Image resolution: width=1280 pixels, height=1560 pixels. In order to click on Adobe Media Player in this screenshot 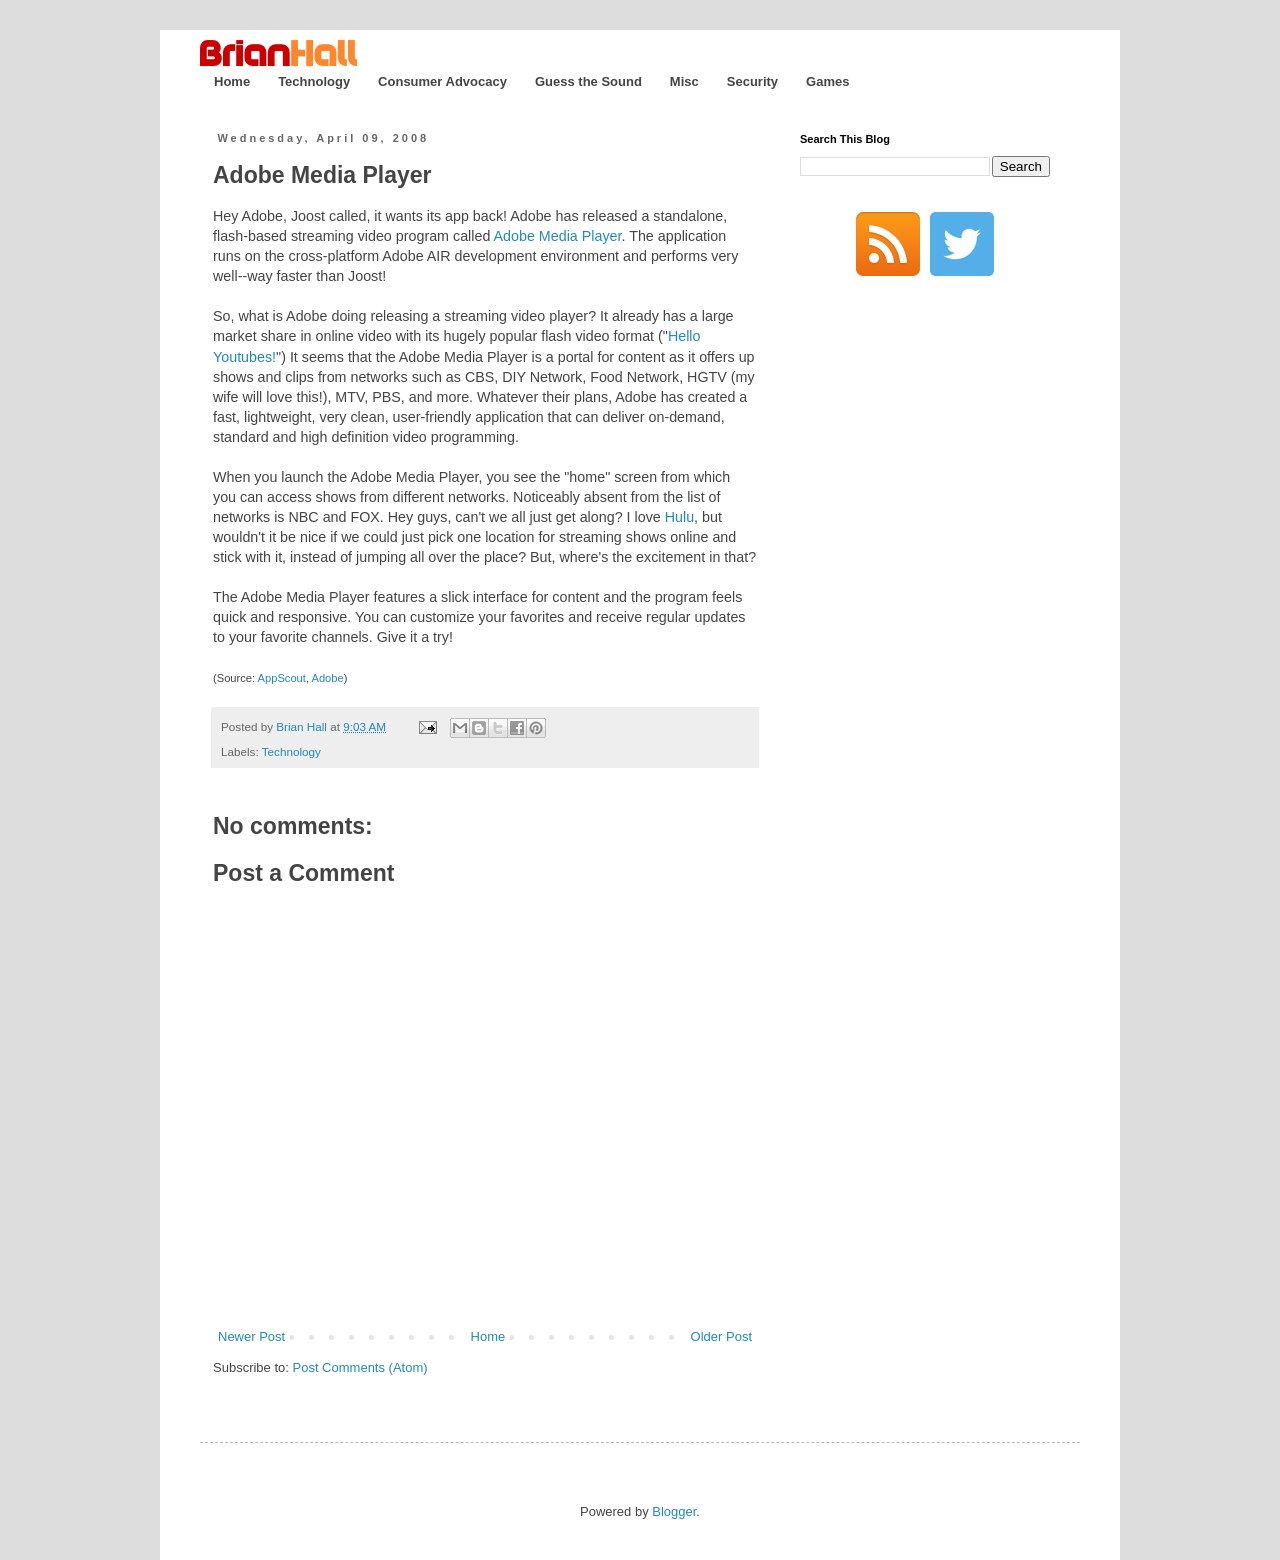, I will do `click(322, 175)`.